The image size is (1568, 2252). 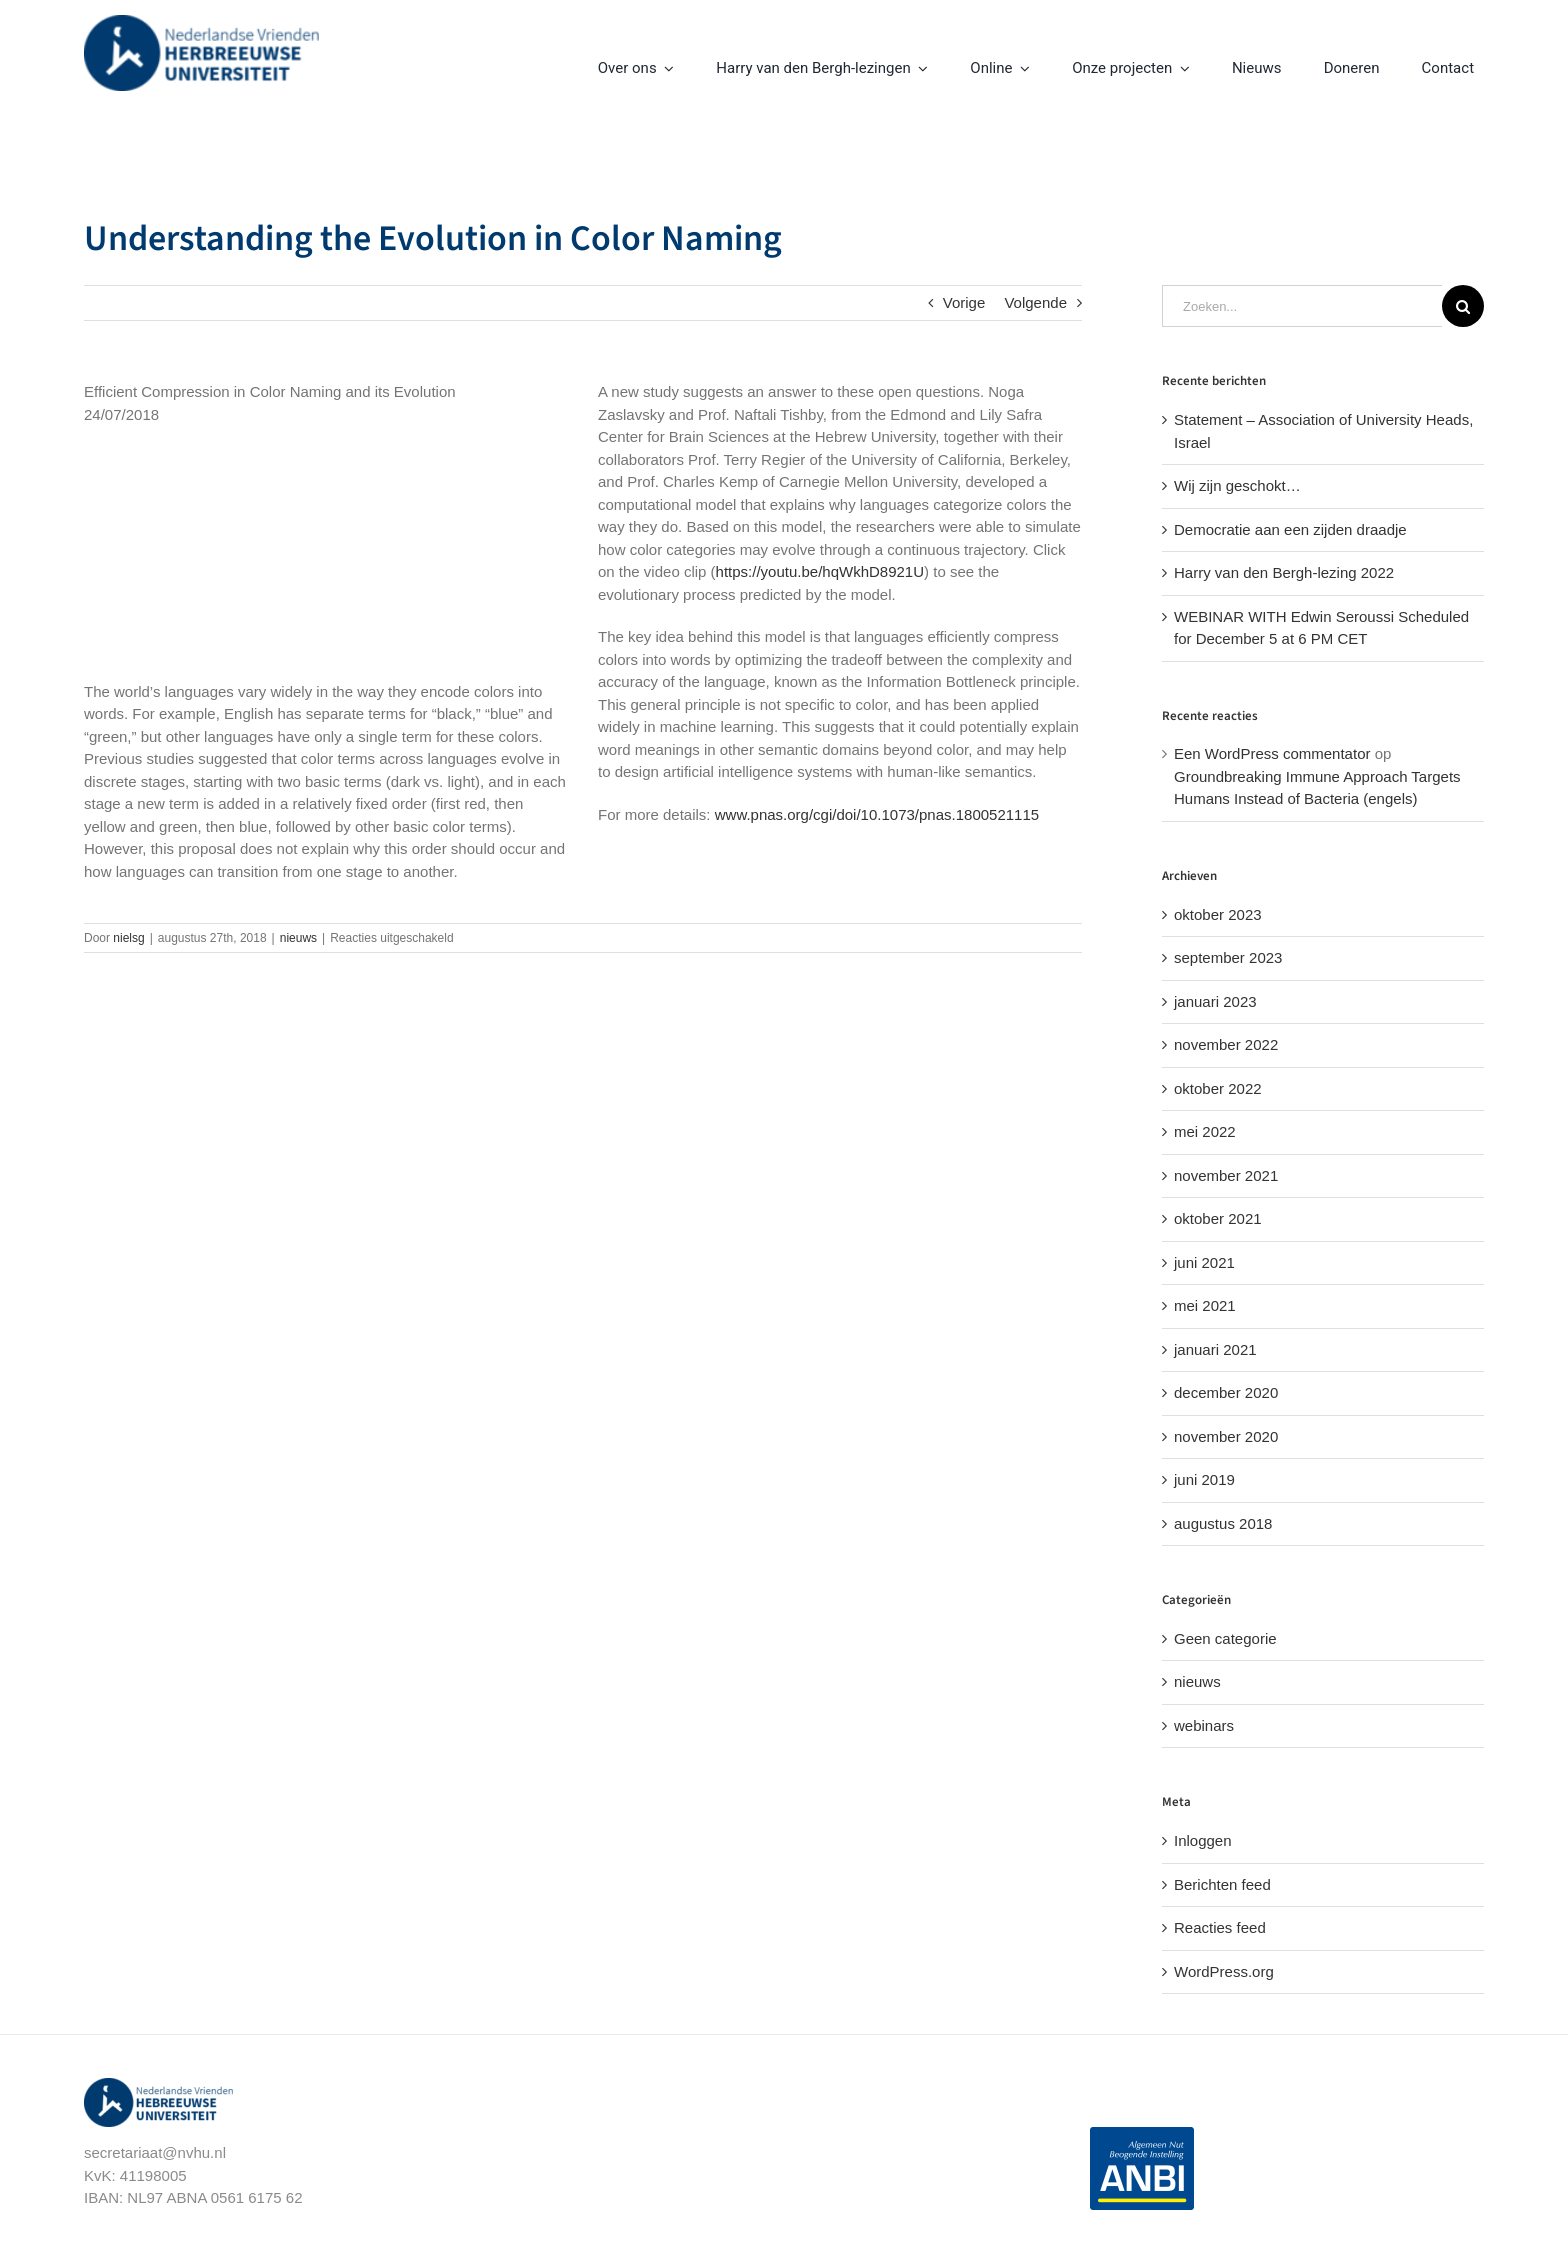 What do you see at coordinates (1220, 1927) in the screenshot?
I see `Reacties feed` at bounding box center [1220, 1927].